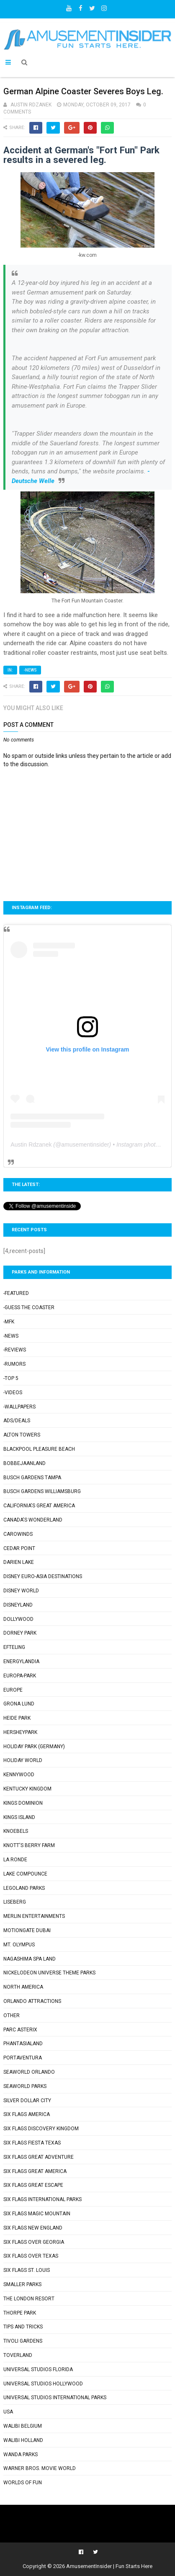 Image resolution: width=175 pixels, height=2576 pixels. Describe the element at coordinates (20, 2030) in the screenshot. I see `Parc Asterix` at that location.